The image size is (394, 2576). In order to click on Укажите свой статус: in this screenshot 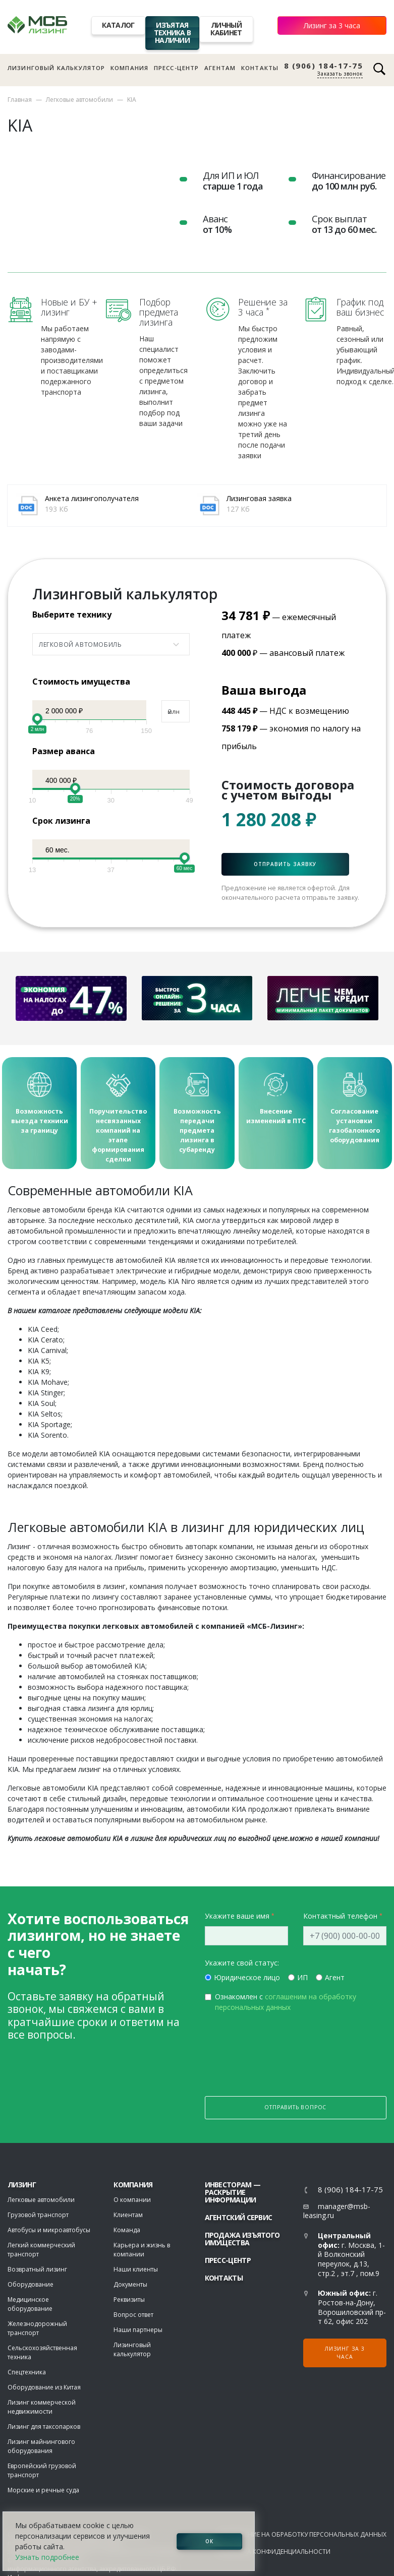, I will do `click(242, 1964)`.